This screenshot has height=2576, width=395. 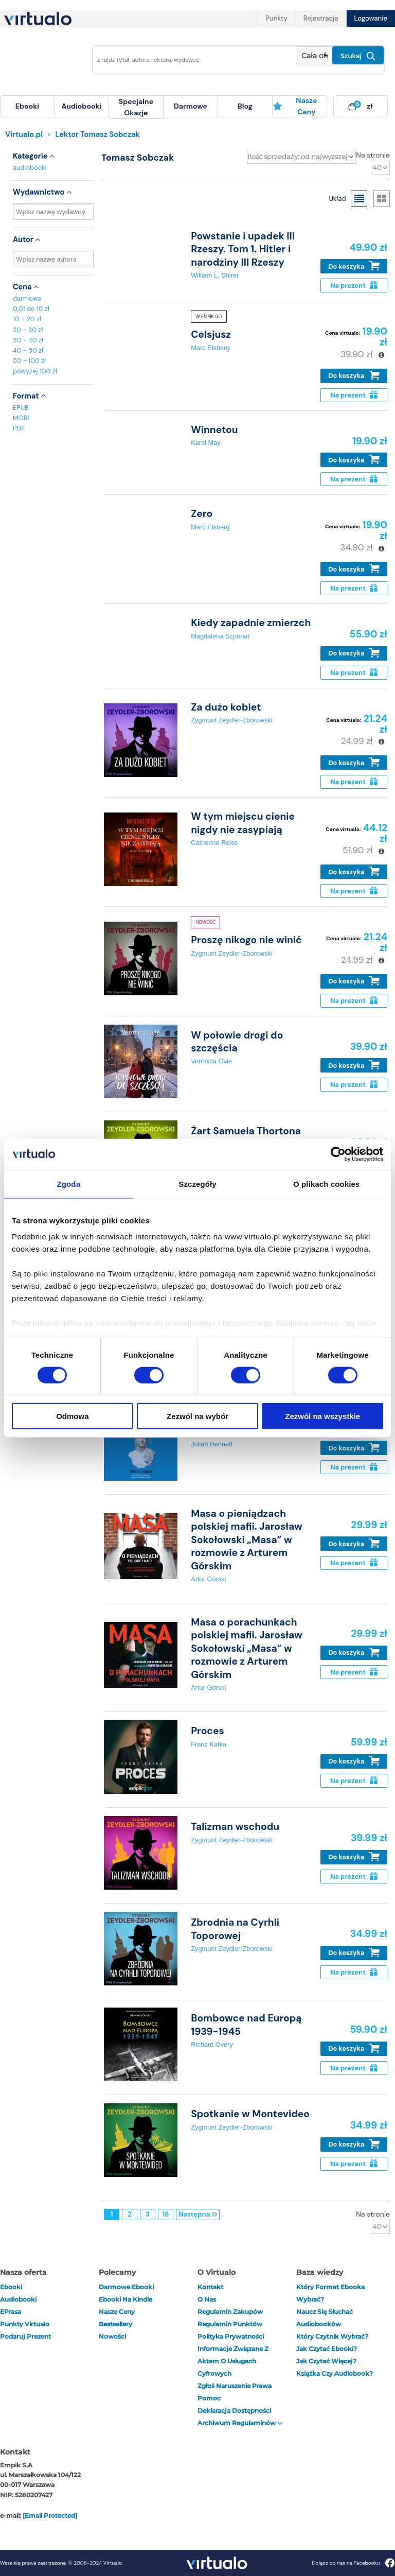 What do you see at coordinates (209, 2398) in the screenshot?
I see `Pomoc` at bounding box center [209, 2398].